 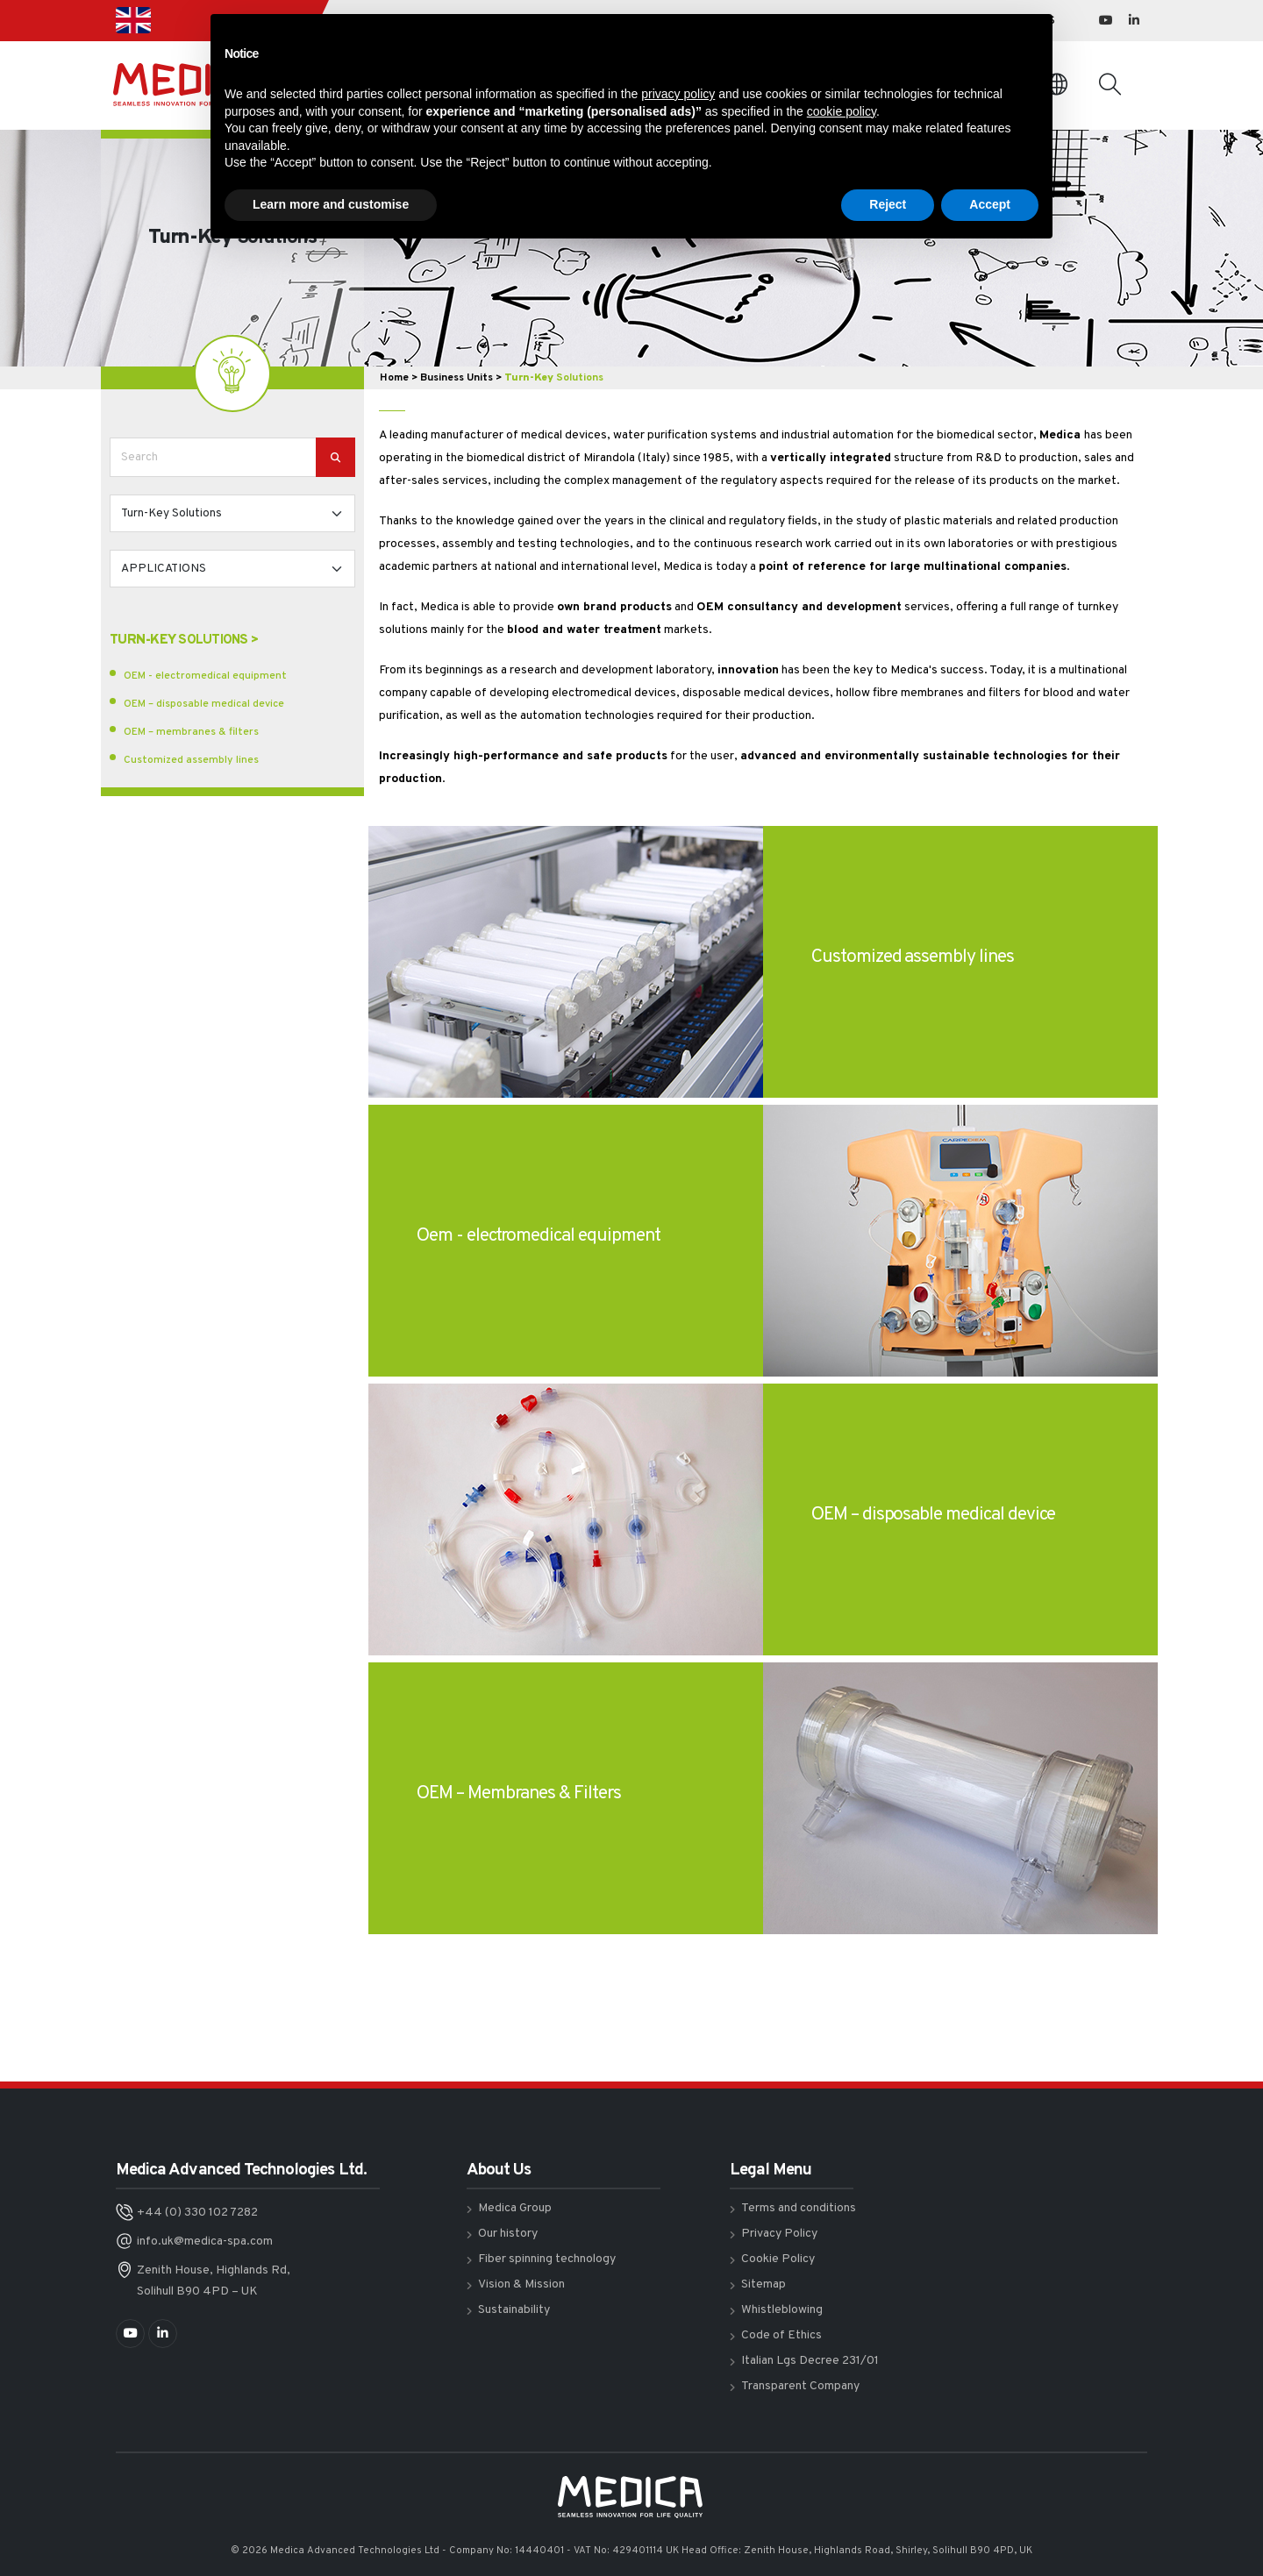 I want to click on Sustainability, so click(x=514, y=2309).